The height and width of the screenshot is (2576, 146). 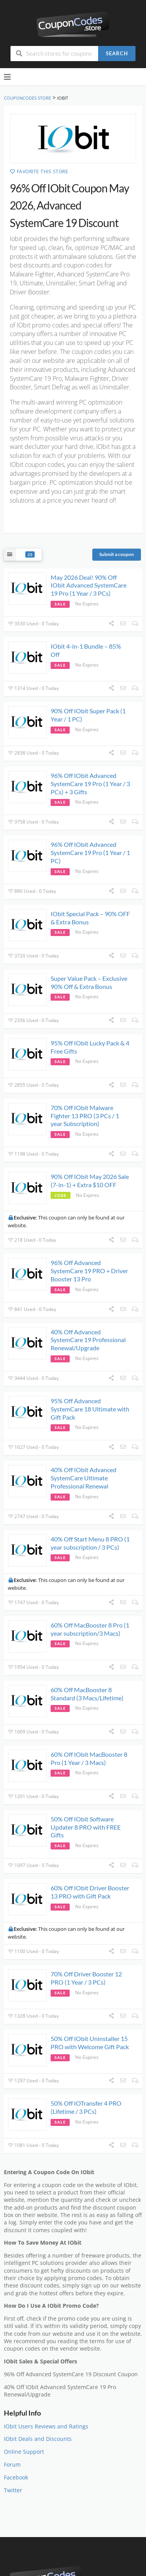 What do you see at coordinates (117, 53) in the screenshot?
I see `Search` at bounding box center [117, 53].